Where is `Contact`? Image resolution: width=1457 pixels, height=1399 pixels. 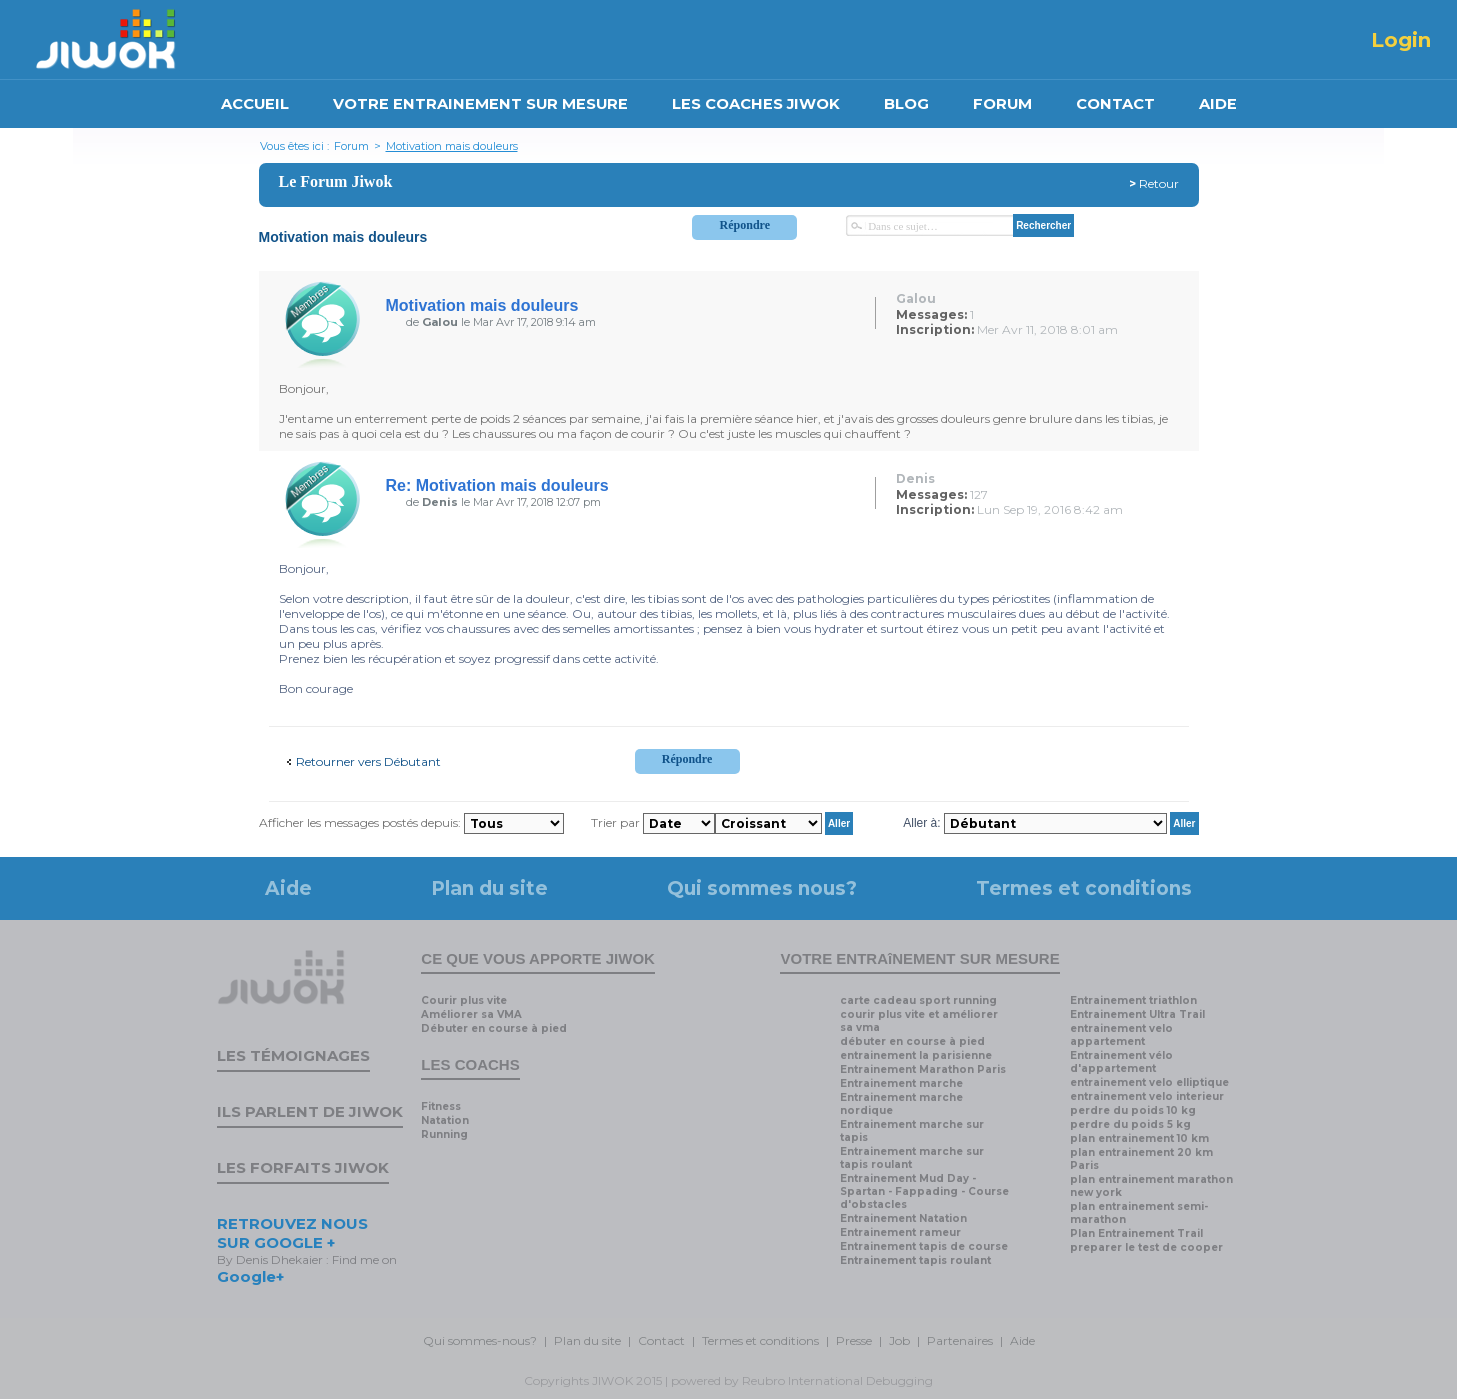 Contact is located at coordinates (661, 1340).